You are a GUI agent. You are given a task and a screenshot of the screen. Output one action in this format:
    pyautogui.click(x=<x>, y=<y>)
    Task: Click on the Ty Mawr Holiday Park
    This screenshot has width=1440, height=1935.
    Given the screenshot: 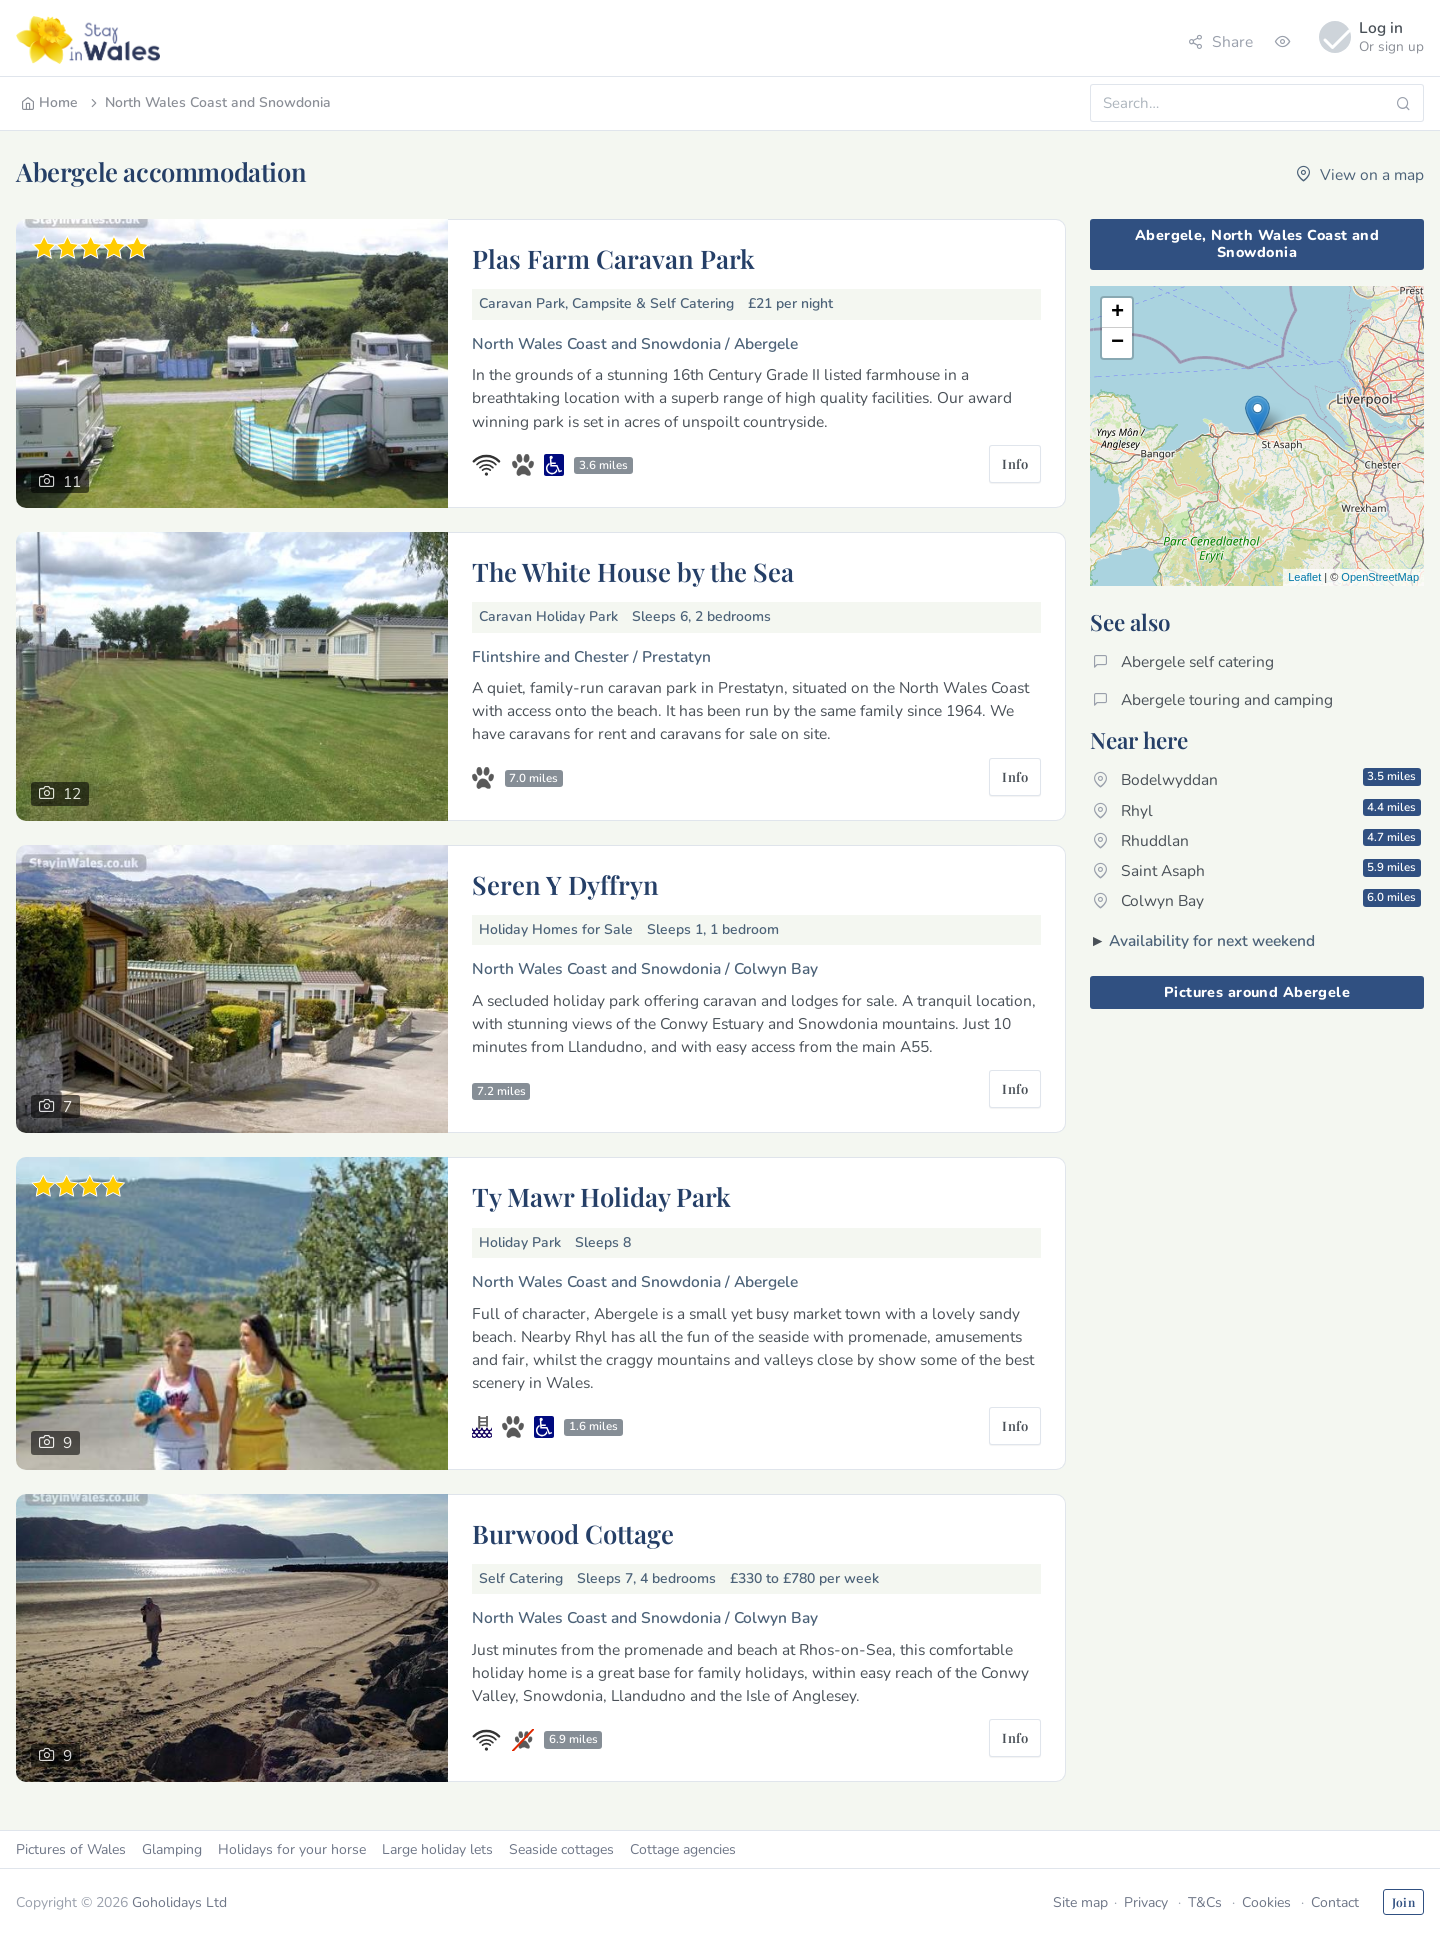 What is the action you would take?
    pyautogui.click(x=601, y=1196)
    